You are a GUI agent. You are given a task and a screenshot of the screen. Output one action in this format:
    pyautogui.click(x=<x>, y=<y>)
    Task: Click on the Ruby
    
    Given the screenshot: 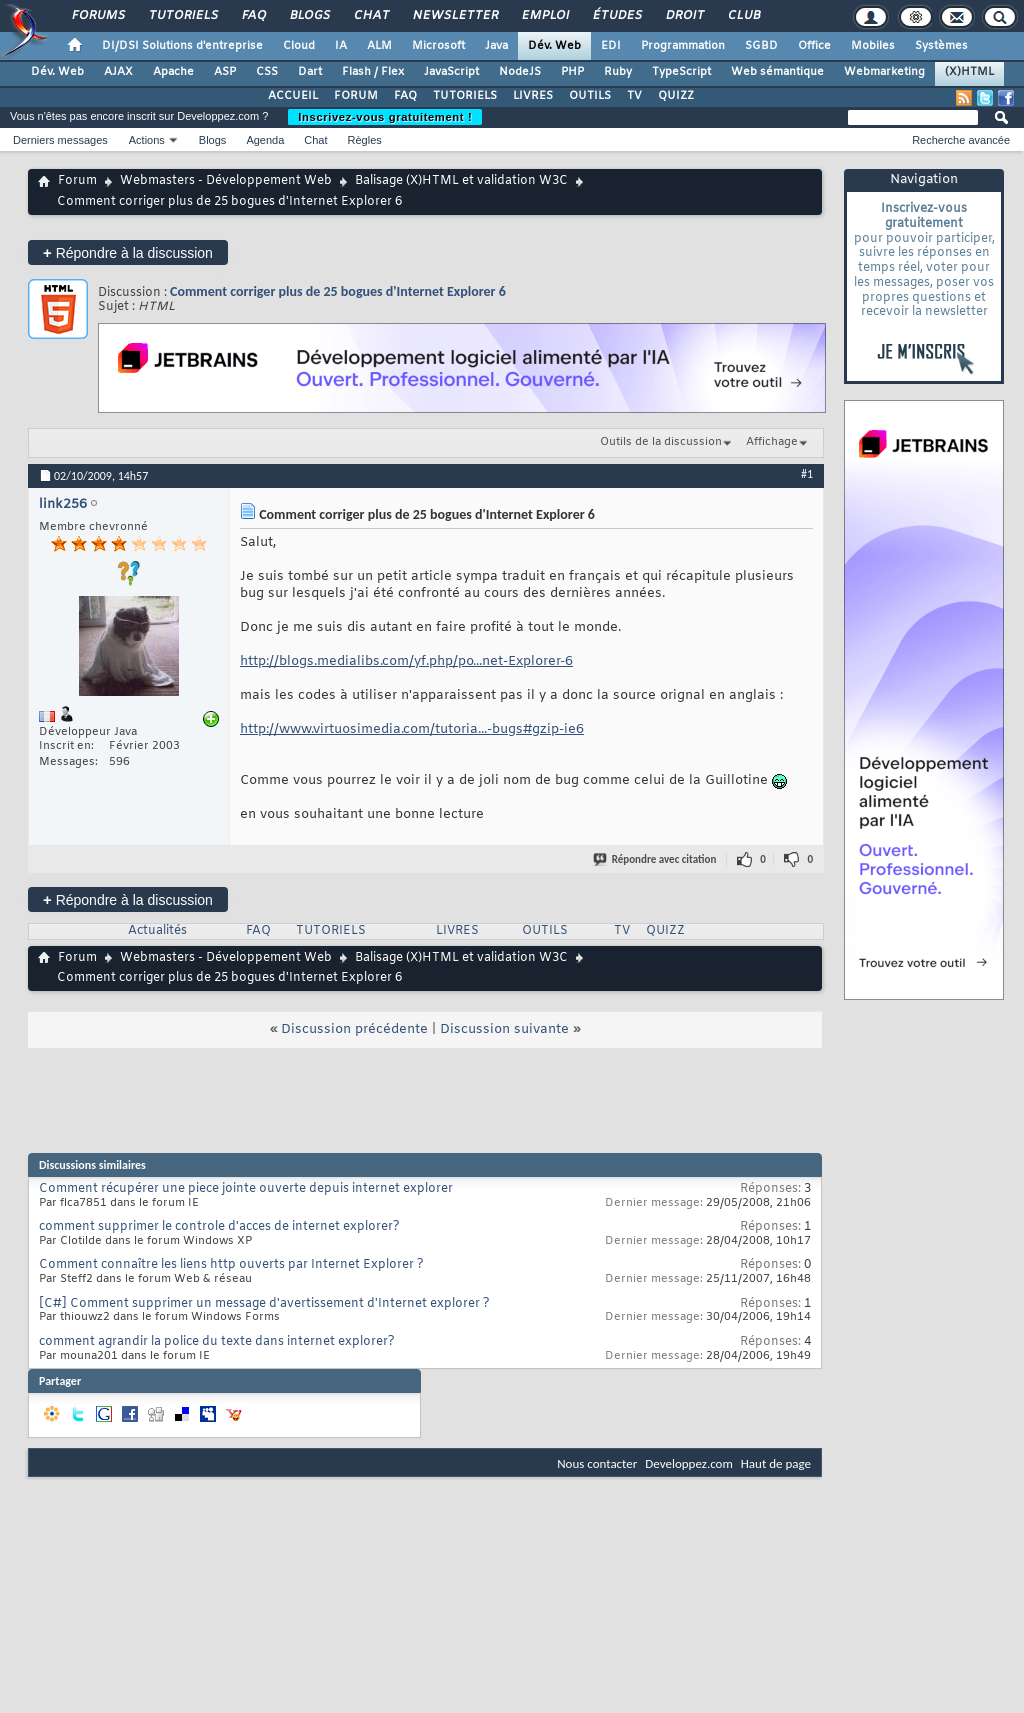 What is the action you would take?
    pyautogui.click(x=618, y=72)
    